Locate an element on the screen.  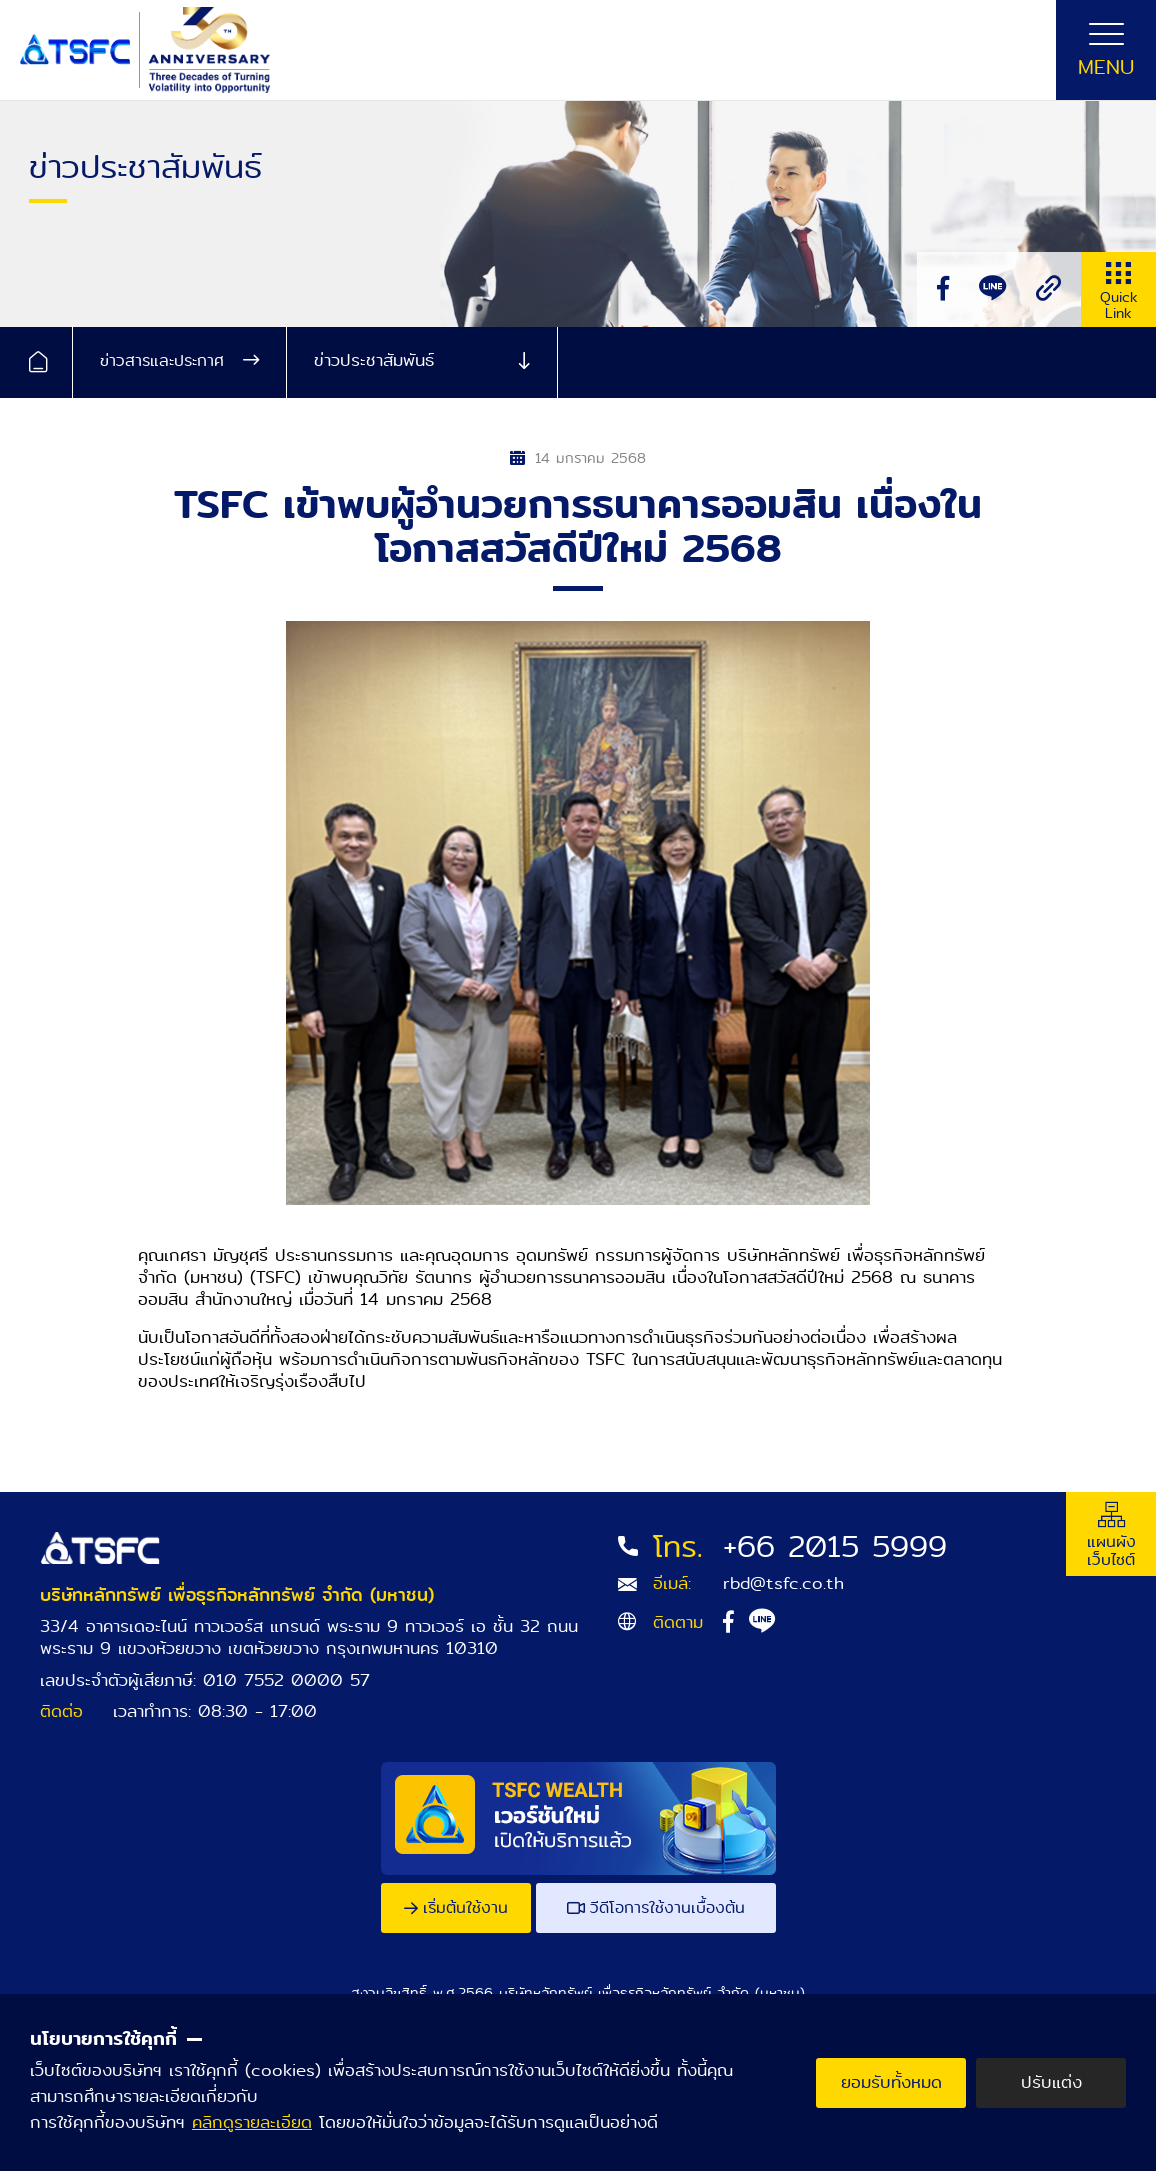
+66 2015 5999 is located at coordinates (835, 1547).